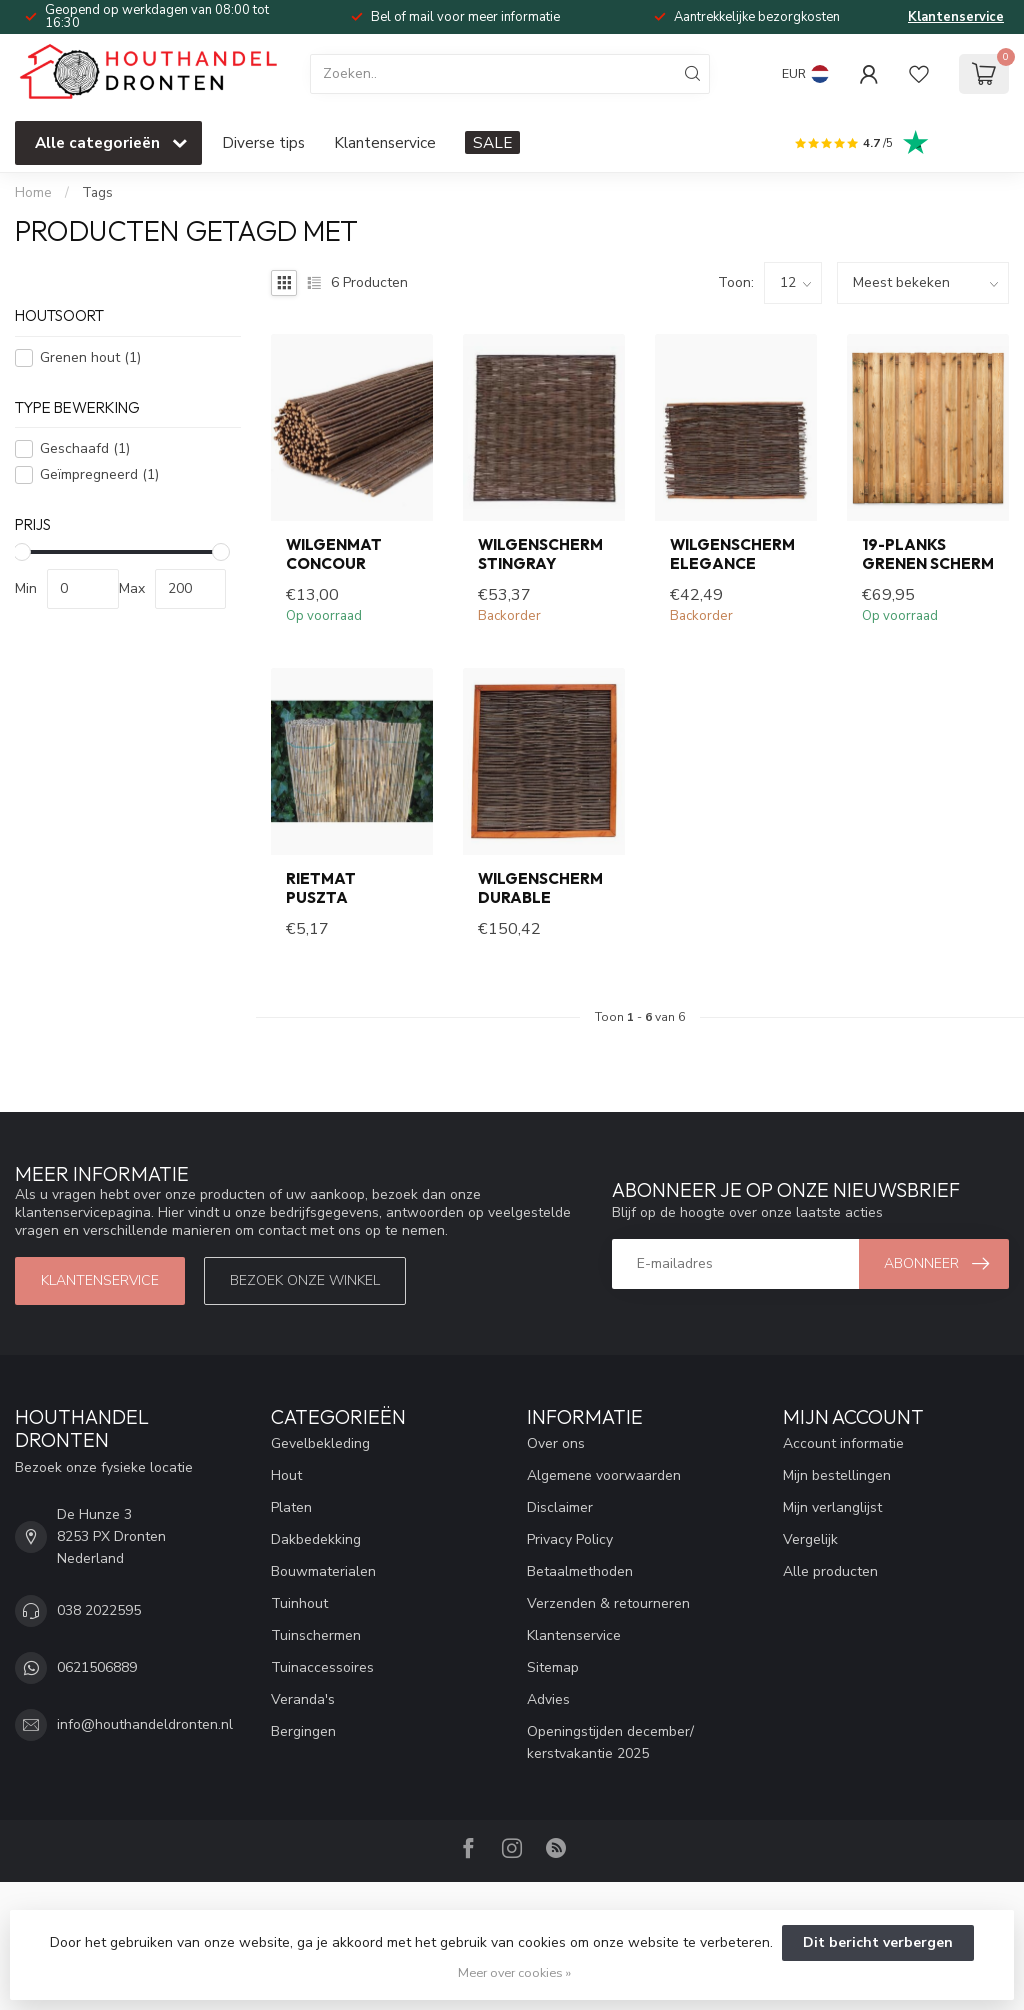 Image resolution: width=1024 pixels, height=2010 pixels. What do you see at coordinates (810, 1539) in the screenshot?
I see `Vergelijk` at bounding box center [810, 1539].